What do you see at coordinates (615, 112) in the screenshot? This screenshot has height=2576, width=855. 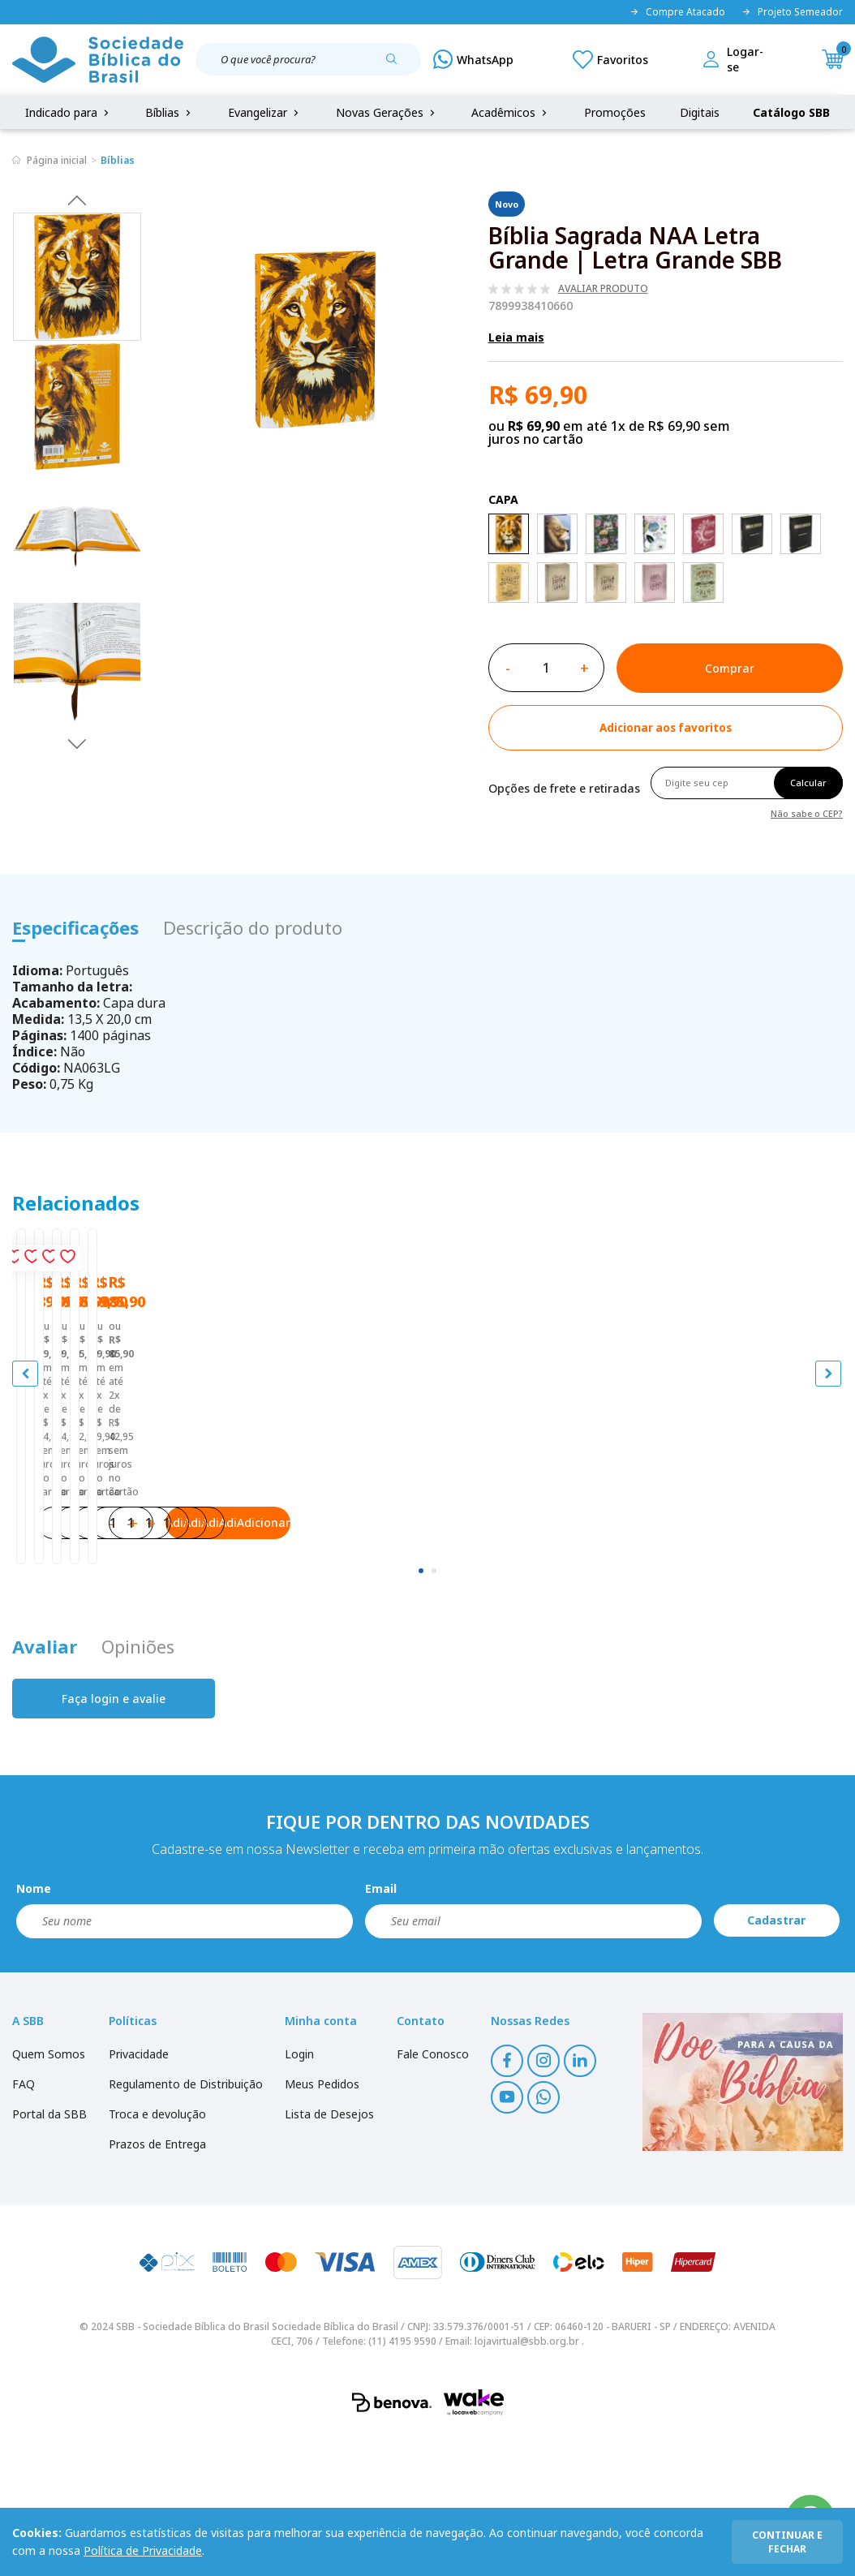 I see `Promoções` at bounding box center [615, 112].